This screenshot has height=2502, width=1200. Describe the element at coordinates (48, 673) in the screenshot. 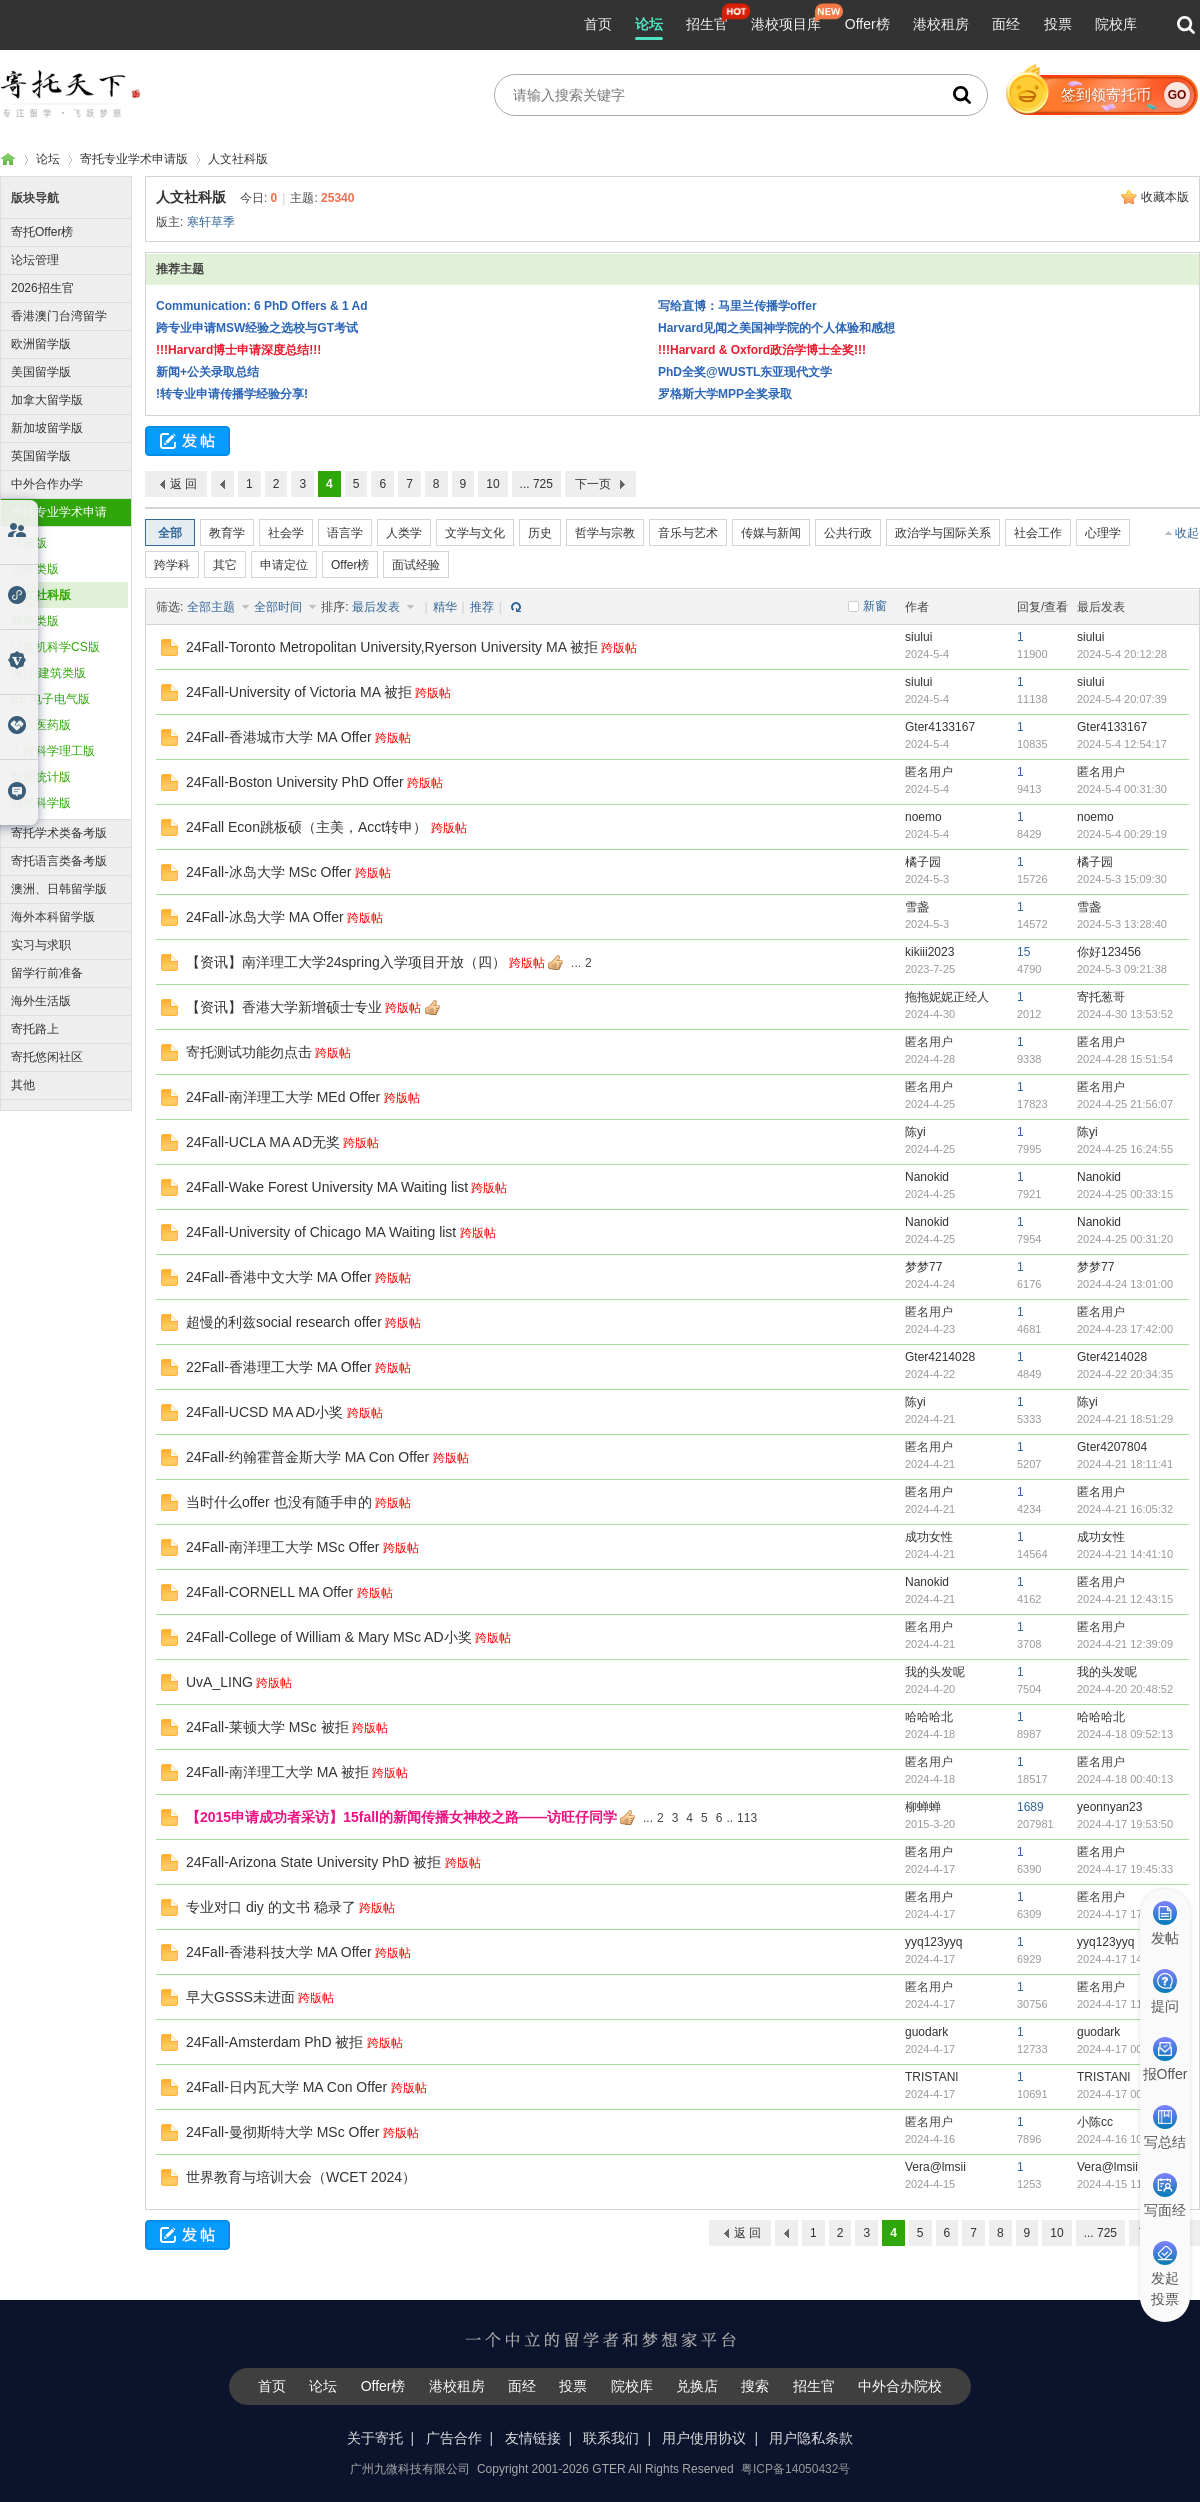

I see `设计/建筑类版` at that location.